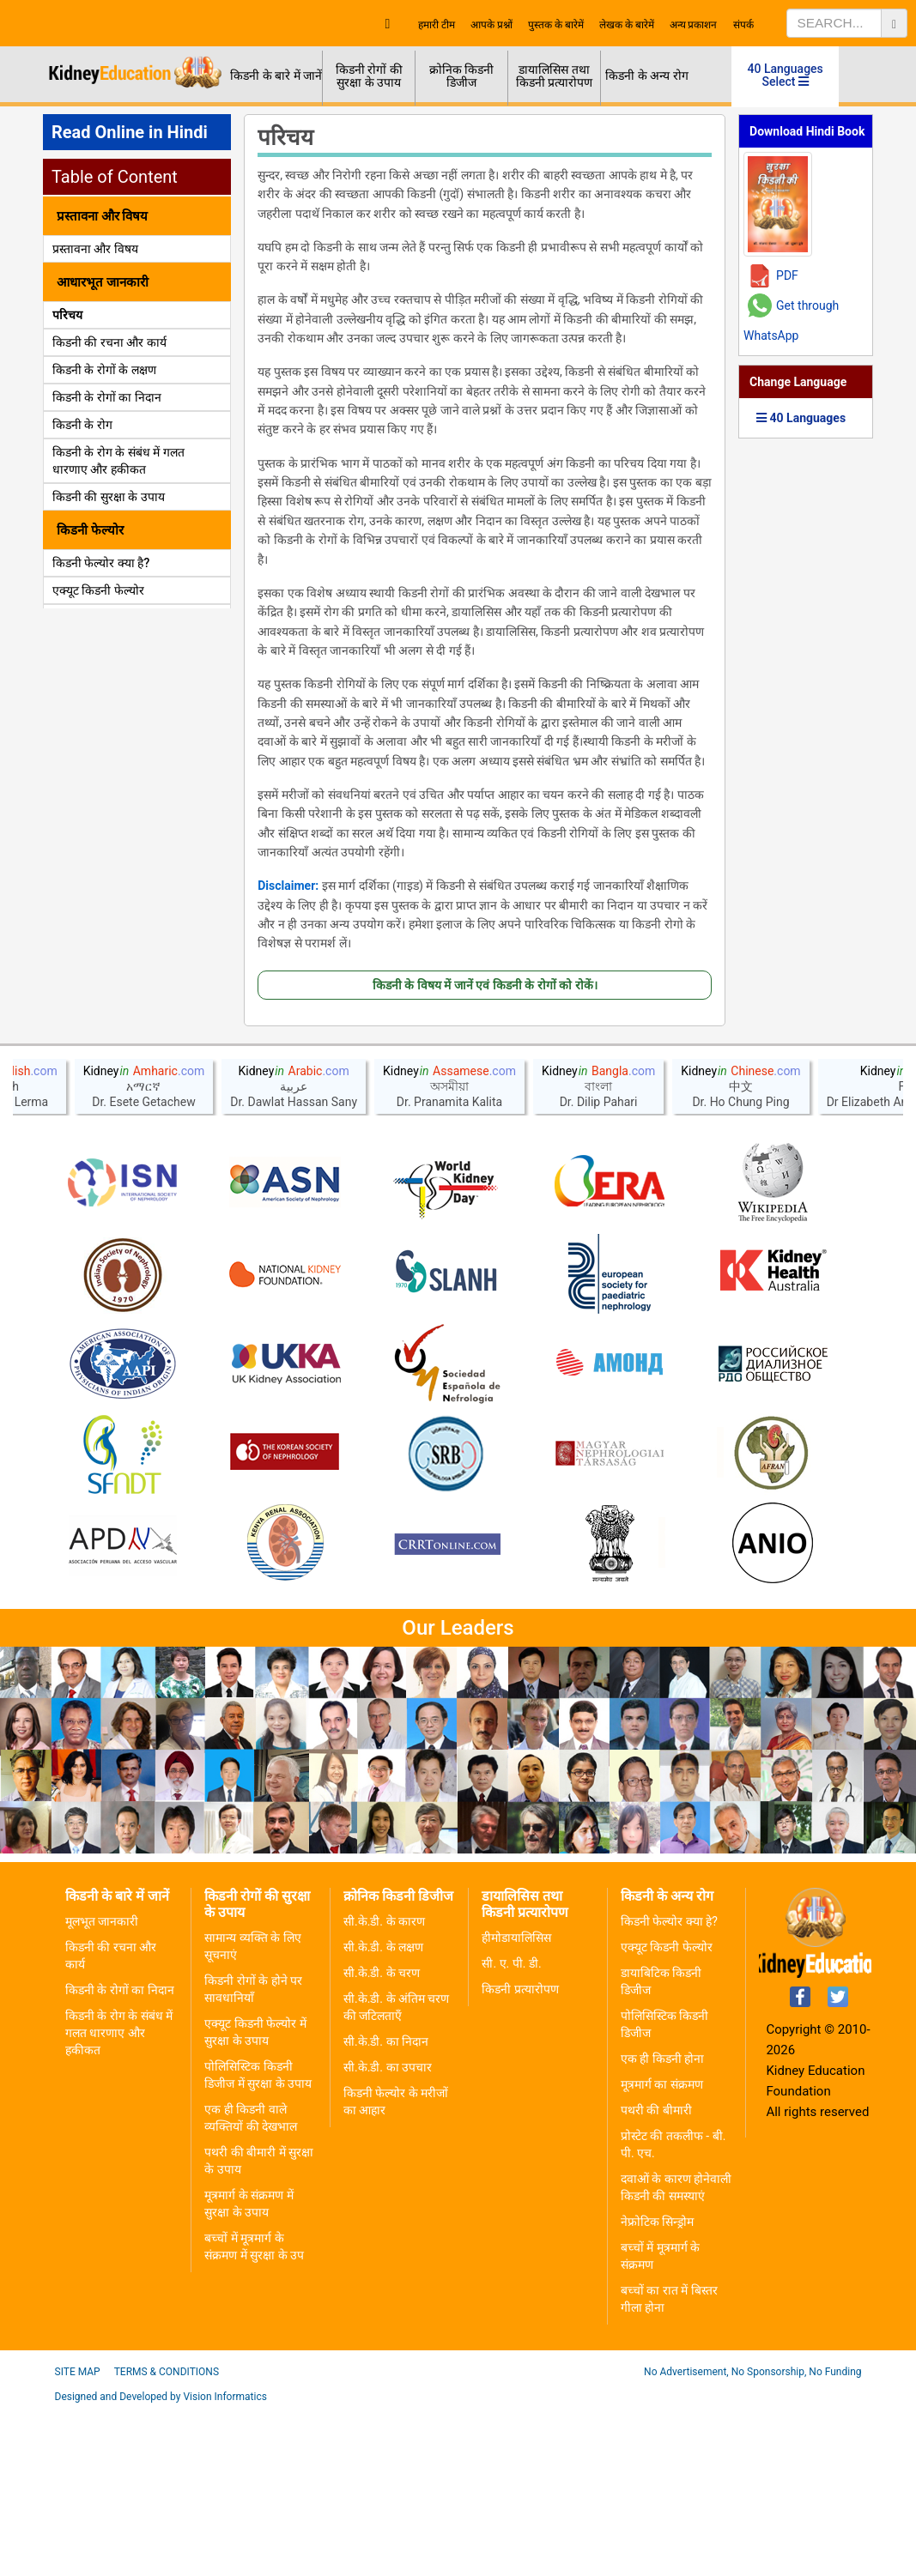  I want to click on सी.के.डी. का निदान, so click(385, 2208).